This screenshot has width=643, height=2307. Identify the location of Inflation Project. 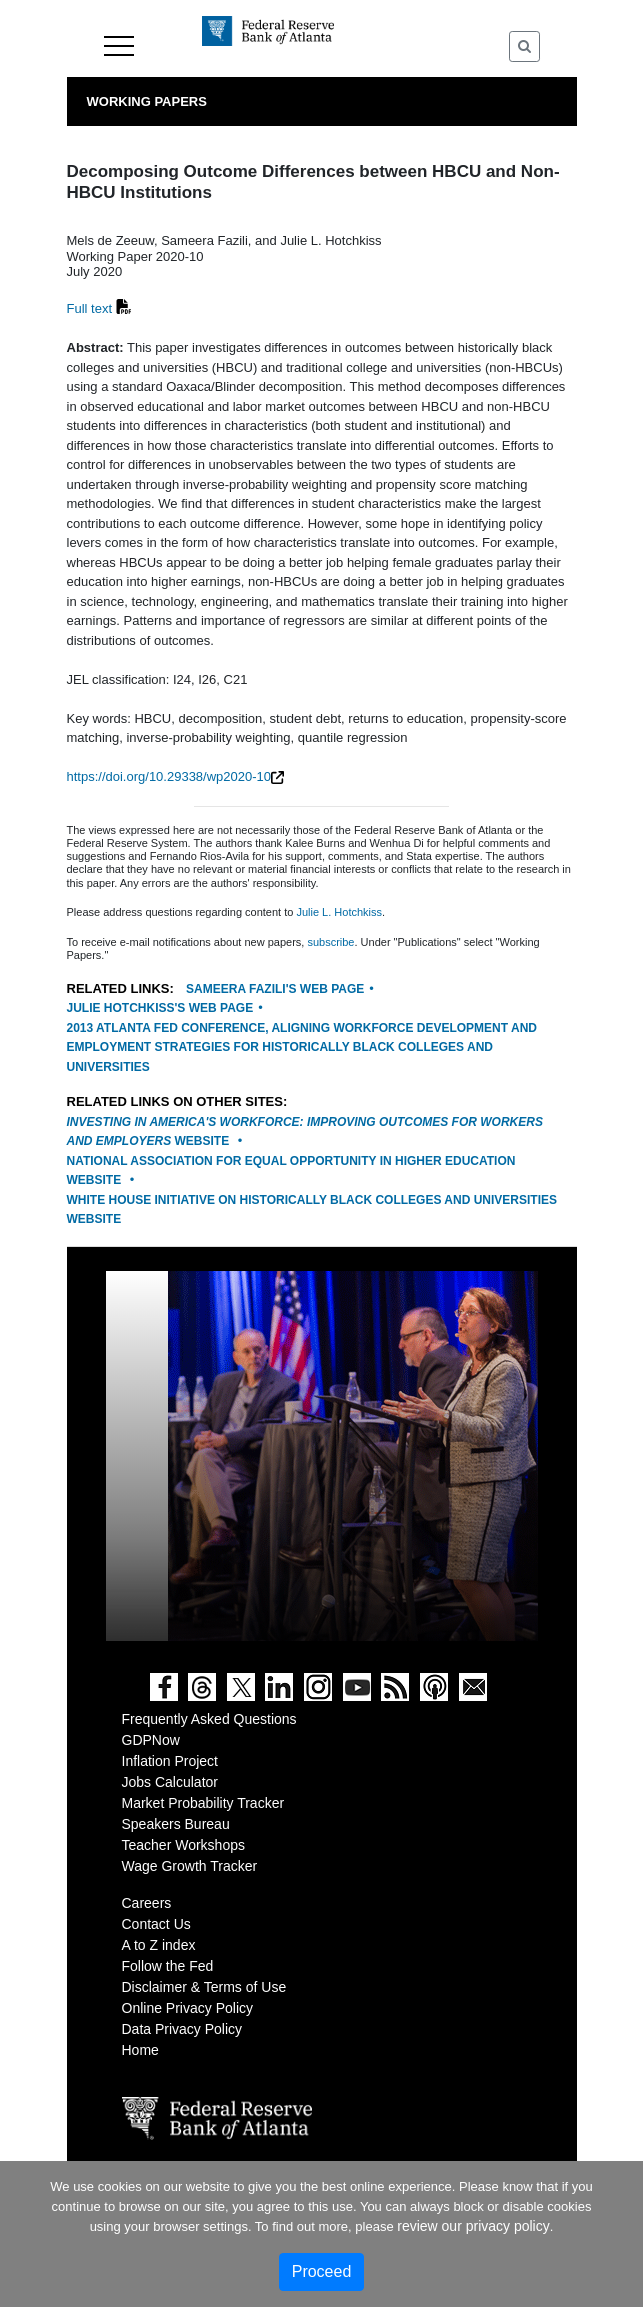
(170, 1761).